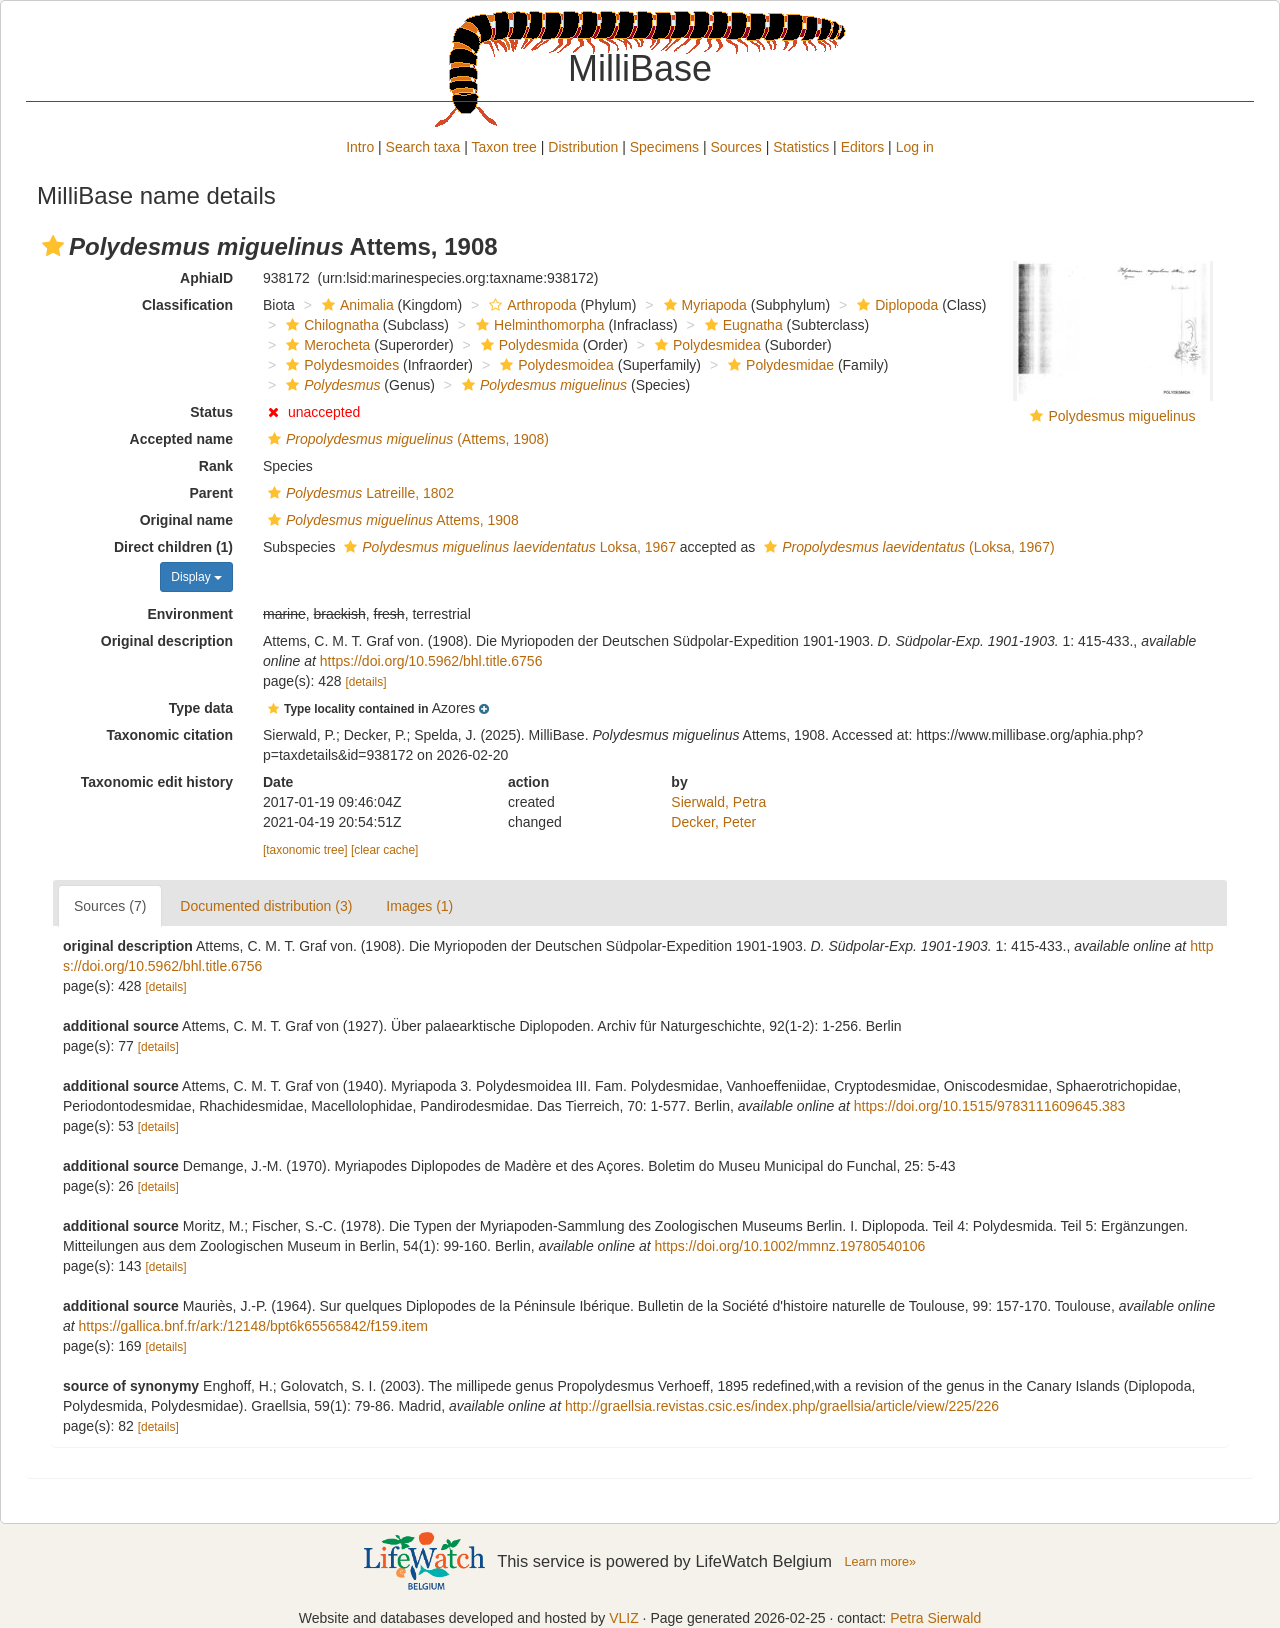  What do you see at coordinates (173, 547) in the screenshot?
I see `Direct children (1)` at bounding box center [173, 547].